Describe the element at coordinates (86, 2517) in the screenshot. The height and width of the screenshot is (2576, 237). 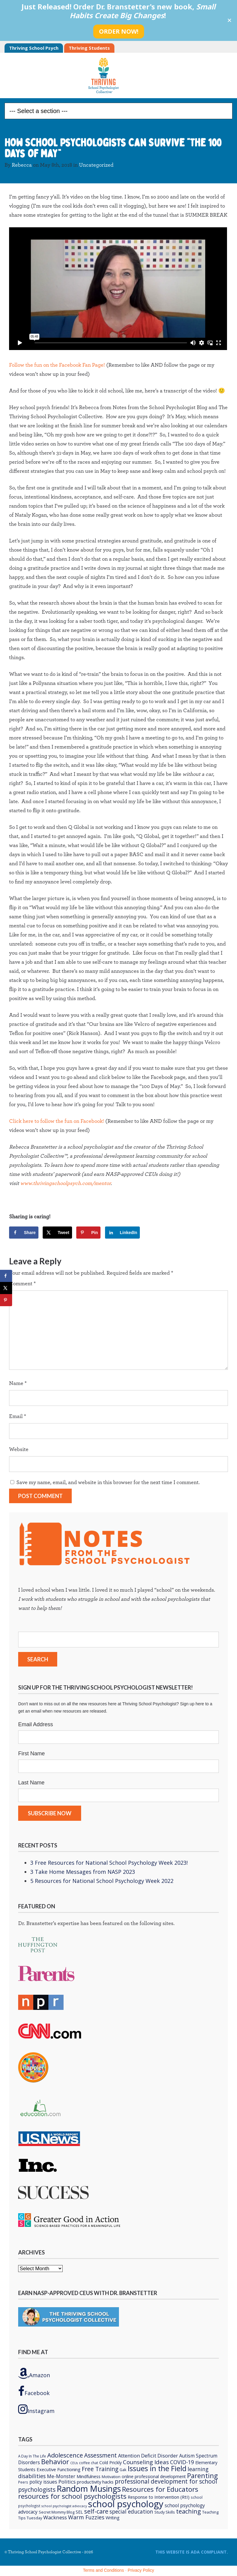
I see `Warm Fuzzies [Warm Fuzzies (16 items)]` at that location.